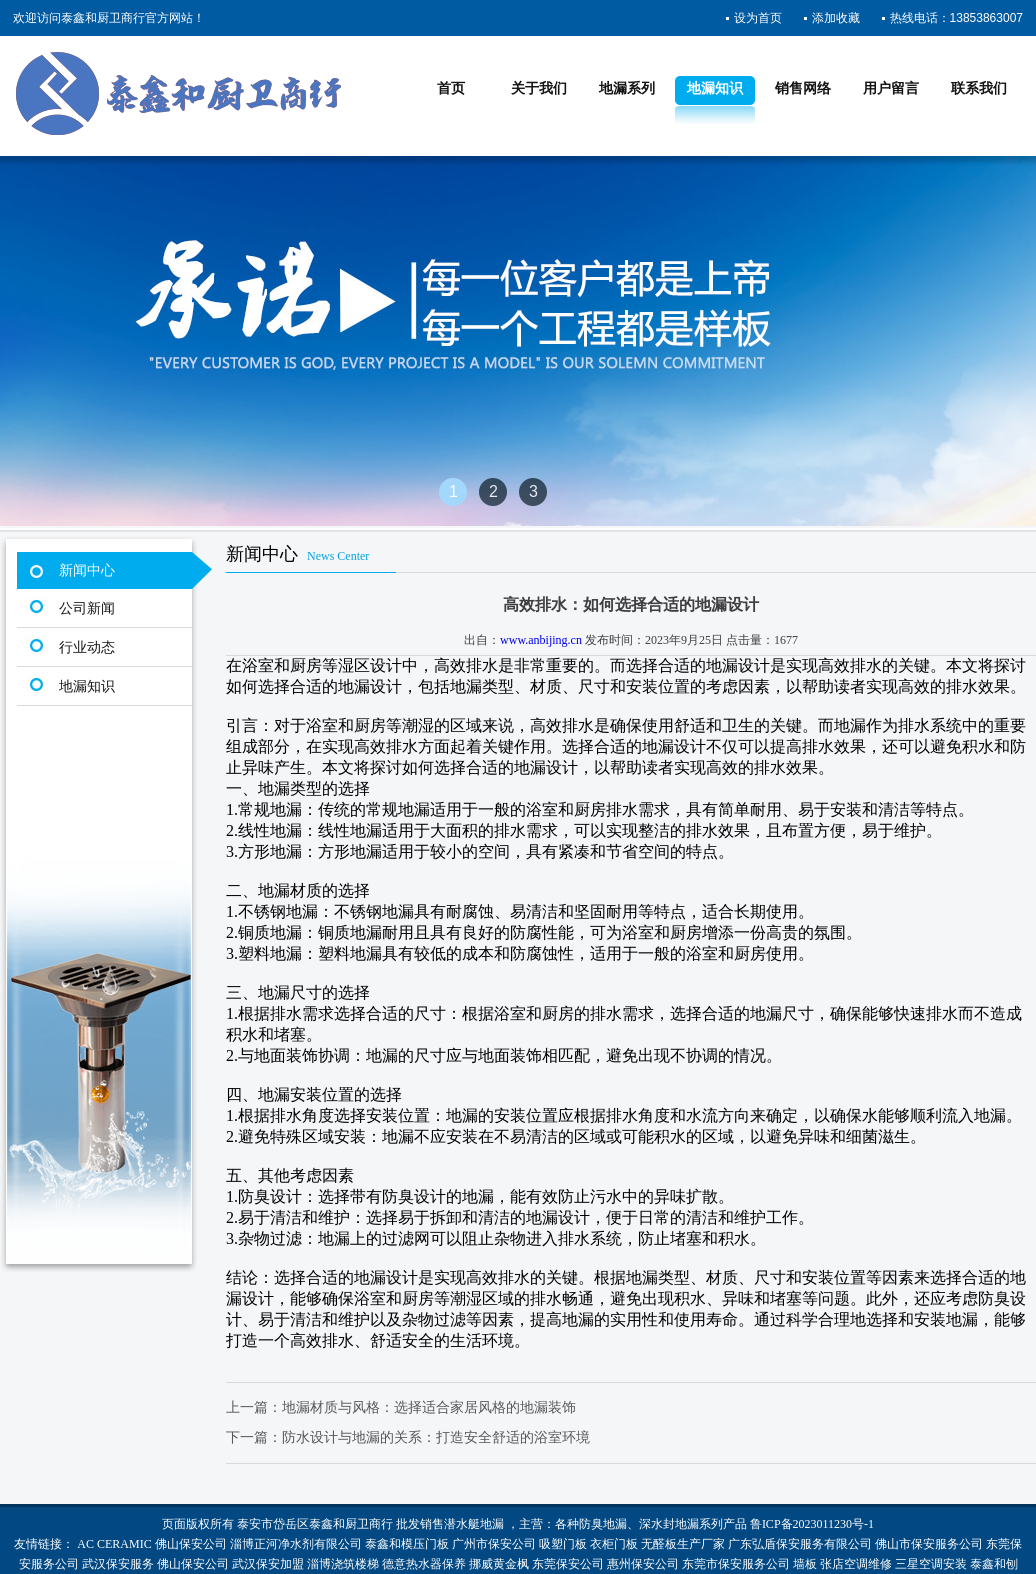 Image resolution: width=1036 pixels, height=1574 pixels. I want to click on 公司新闻, so click(87, 608).